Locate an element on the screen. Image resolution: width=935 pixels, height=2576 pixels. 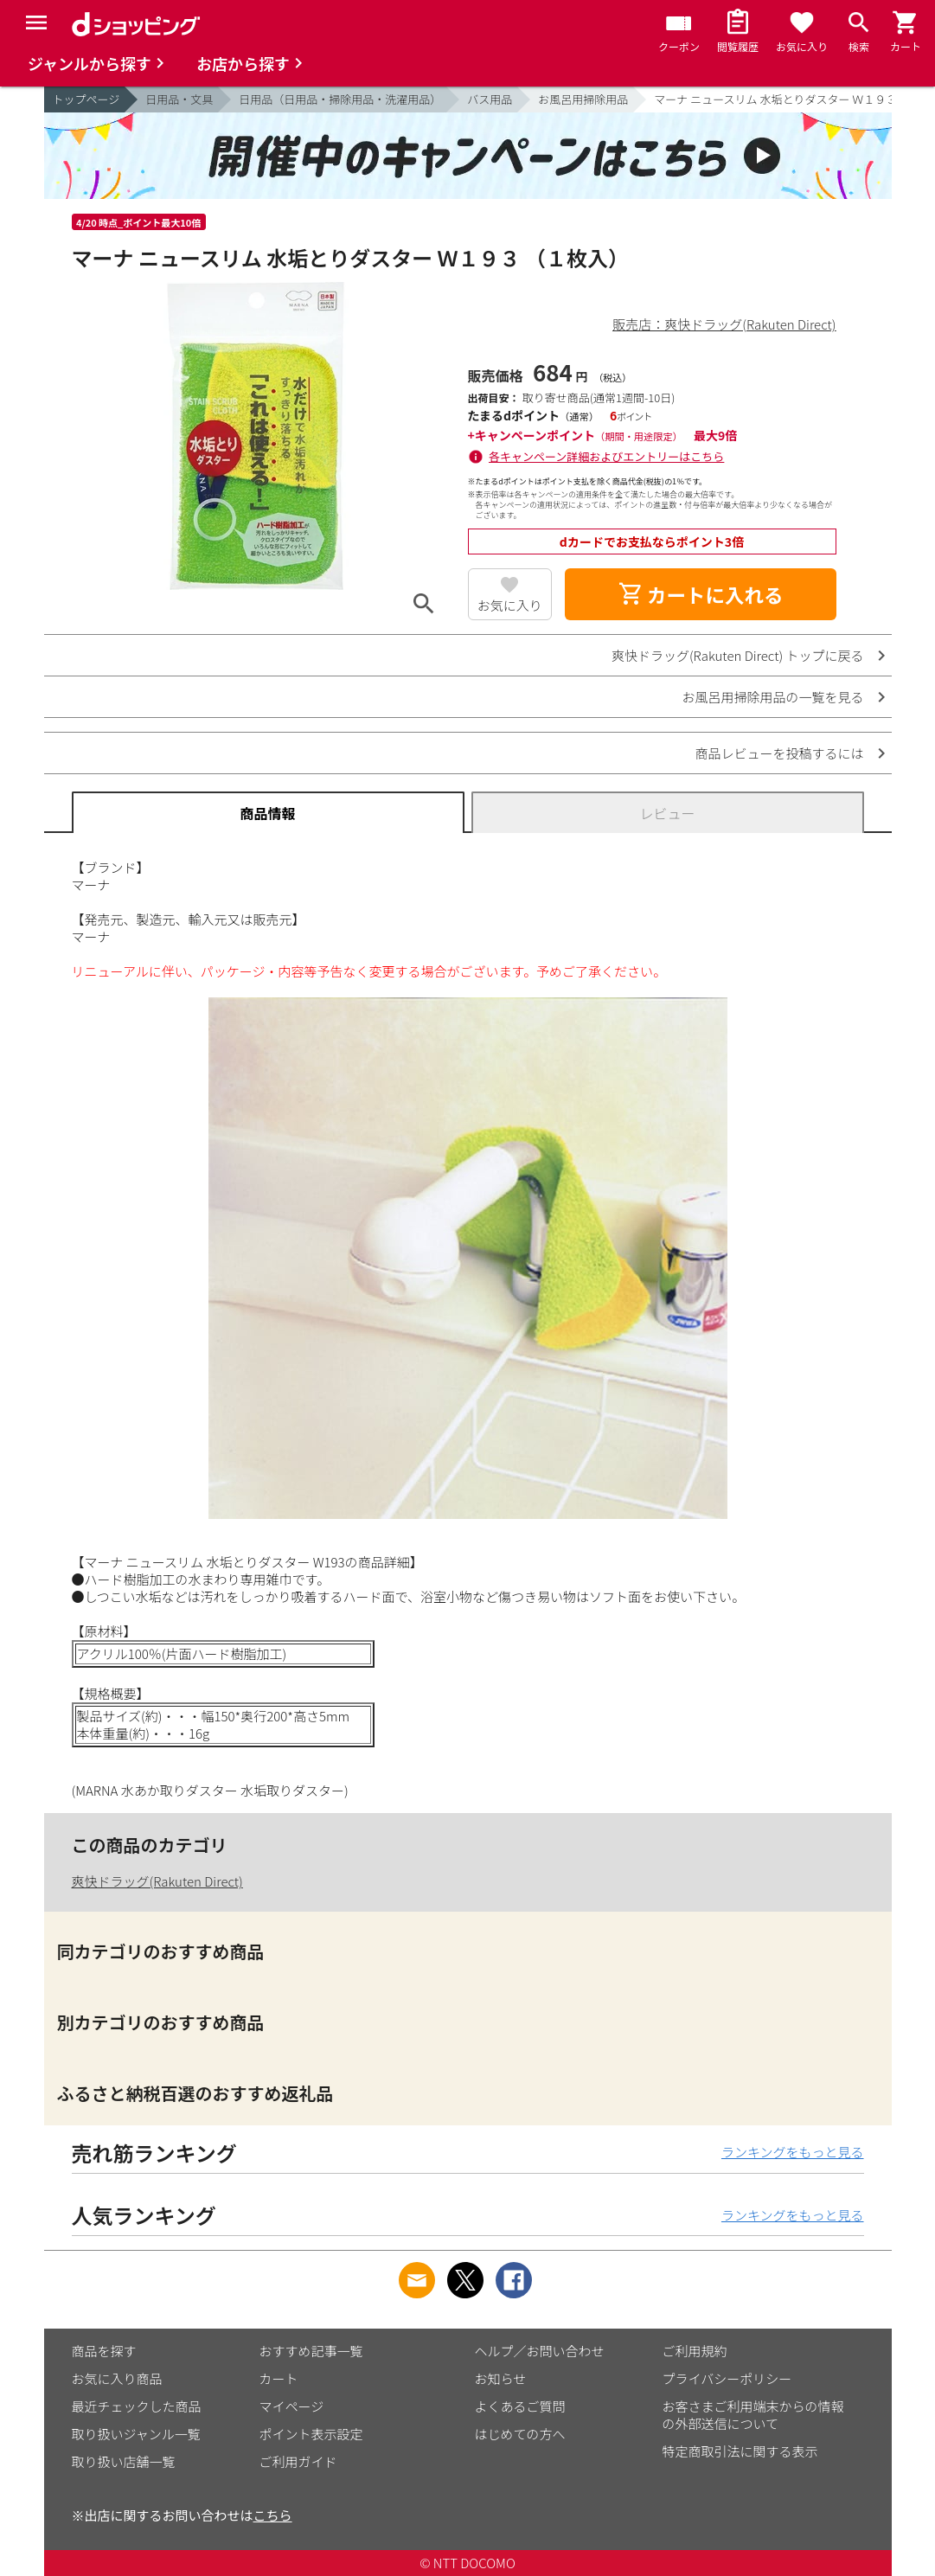
各キャンペーン詳細およびエントリーはこちら is located at coordinates (606, 456).